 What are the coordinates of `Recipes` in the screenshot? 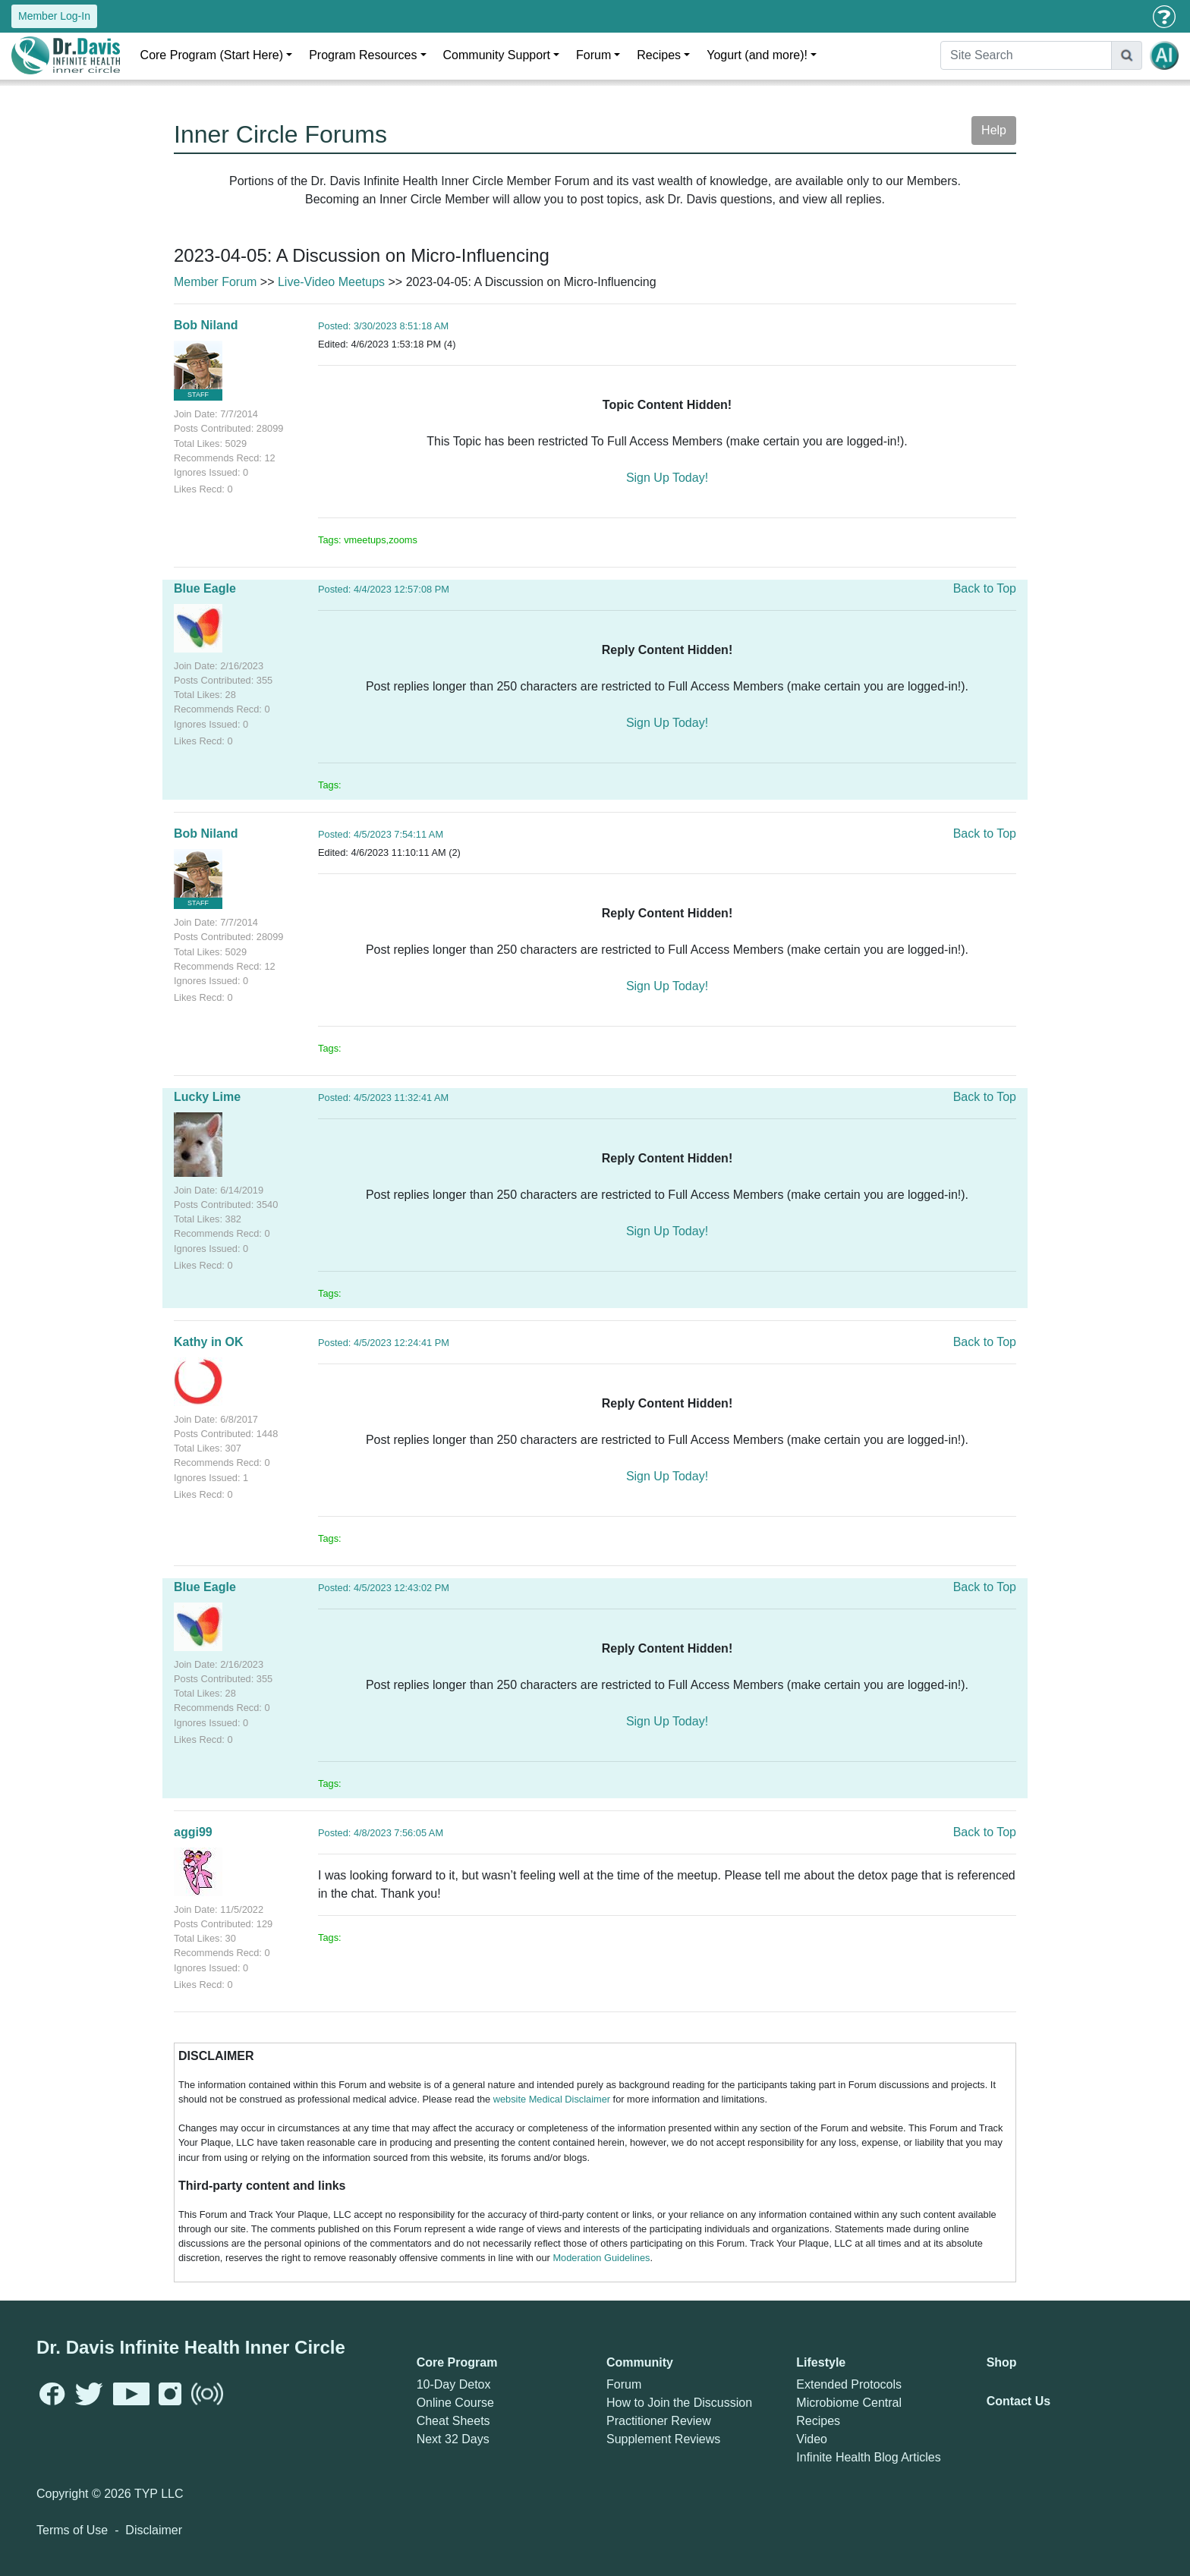 It's located at (659, 55).